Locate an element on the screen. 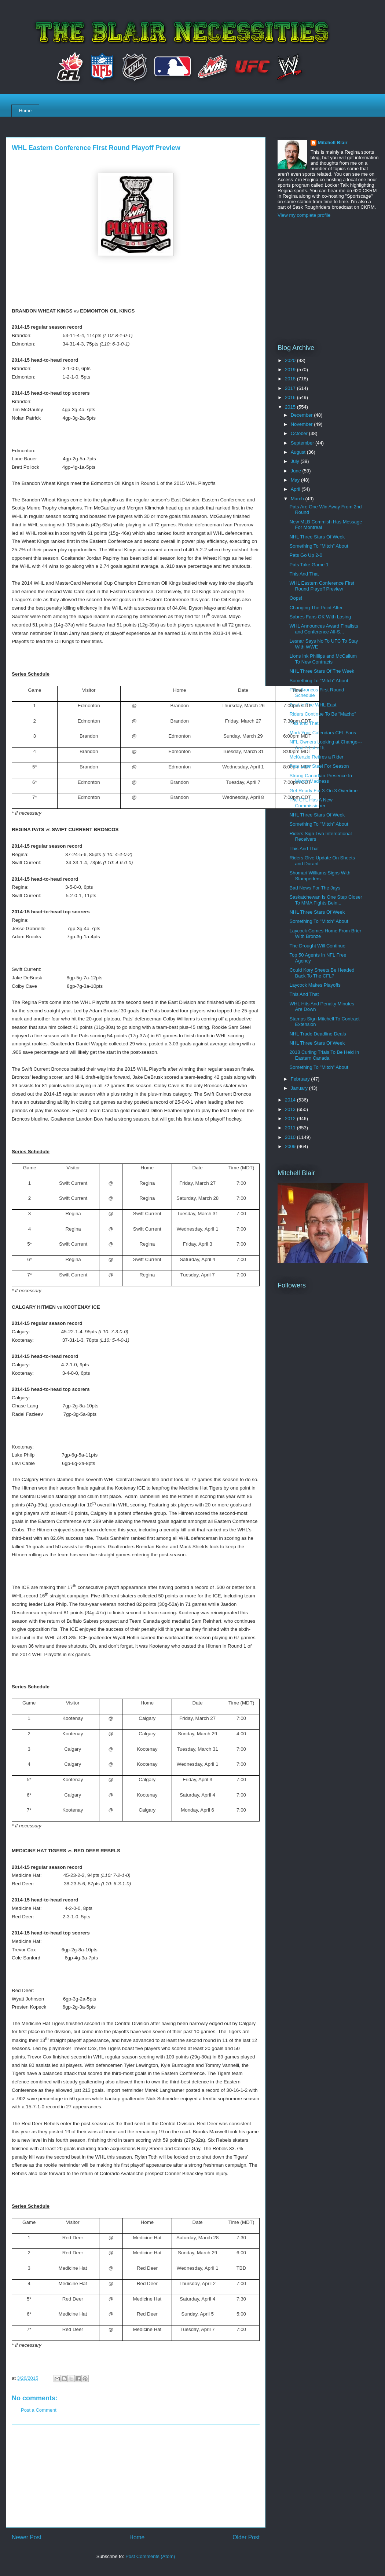 The width and height of the screenshot is (385, 2576). Pats Lose Steel For Season is located at coordinates (319, 766).